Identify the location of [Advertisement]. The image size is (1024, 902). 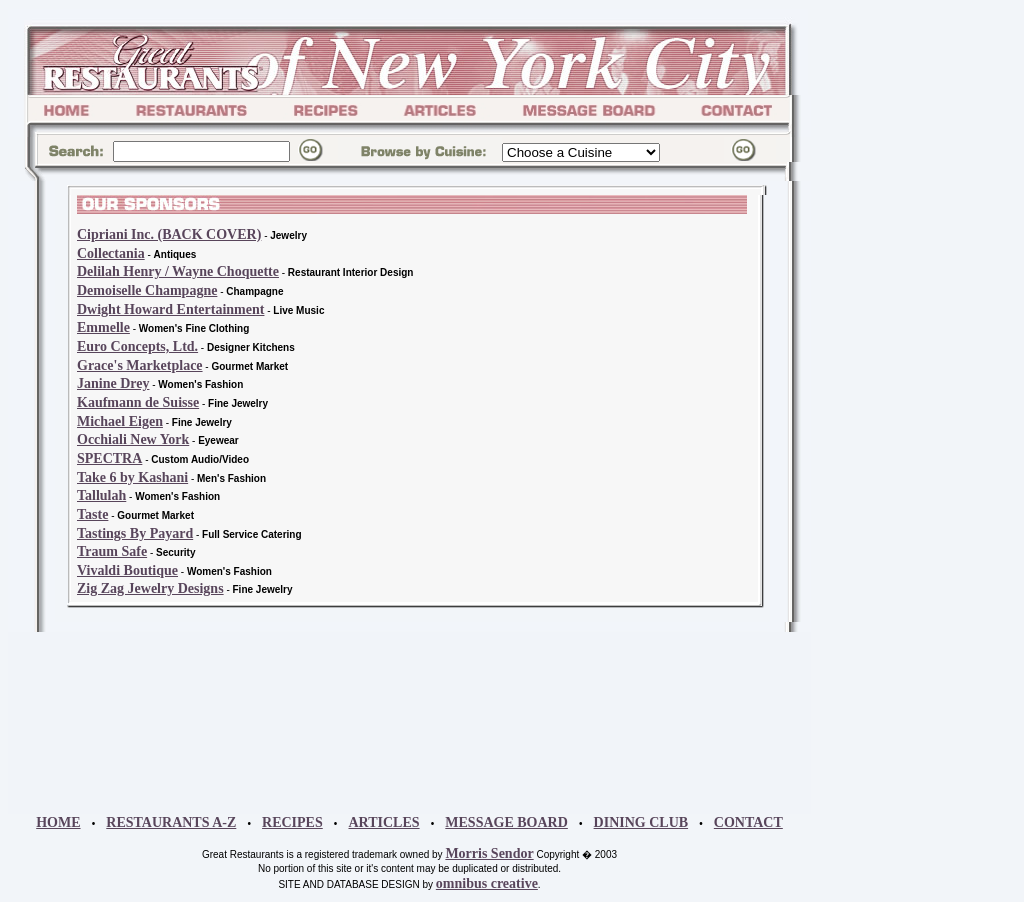
(872, 440).